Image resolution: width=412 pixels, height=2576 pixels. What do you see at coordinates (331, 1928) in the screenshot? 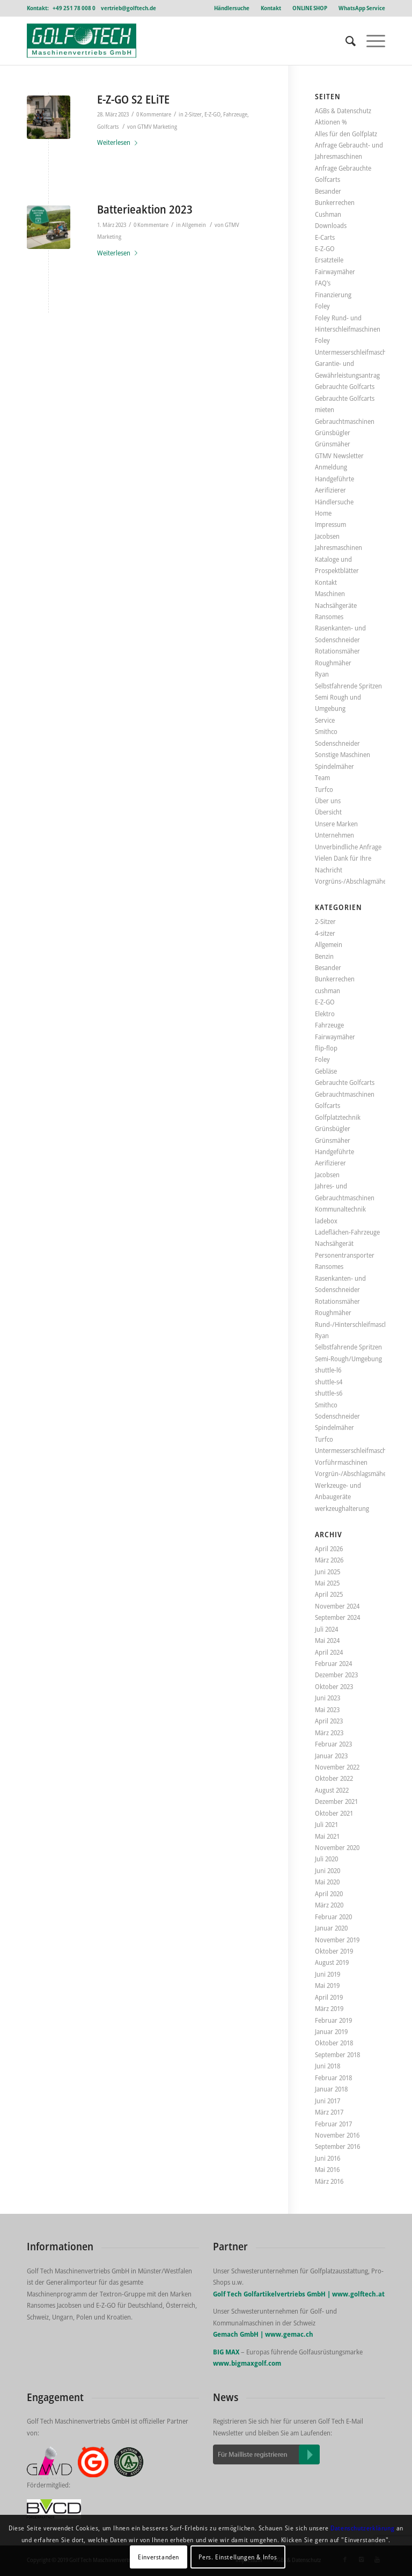
I see `Januar 2020` at bounding box center [331, 1928].